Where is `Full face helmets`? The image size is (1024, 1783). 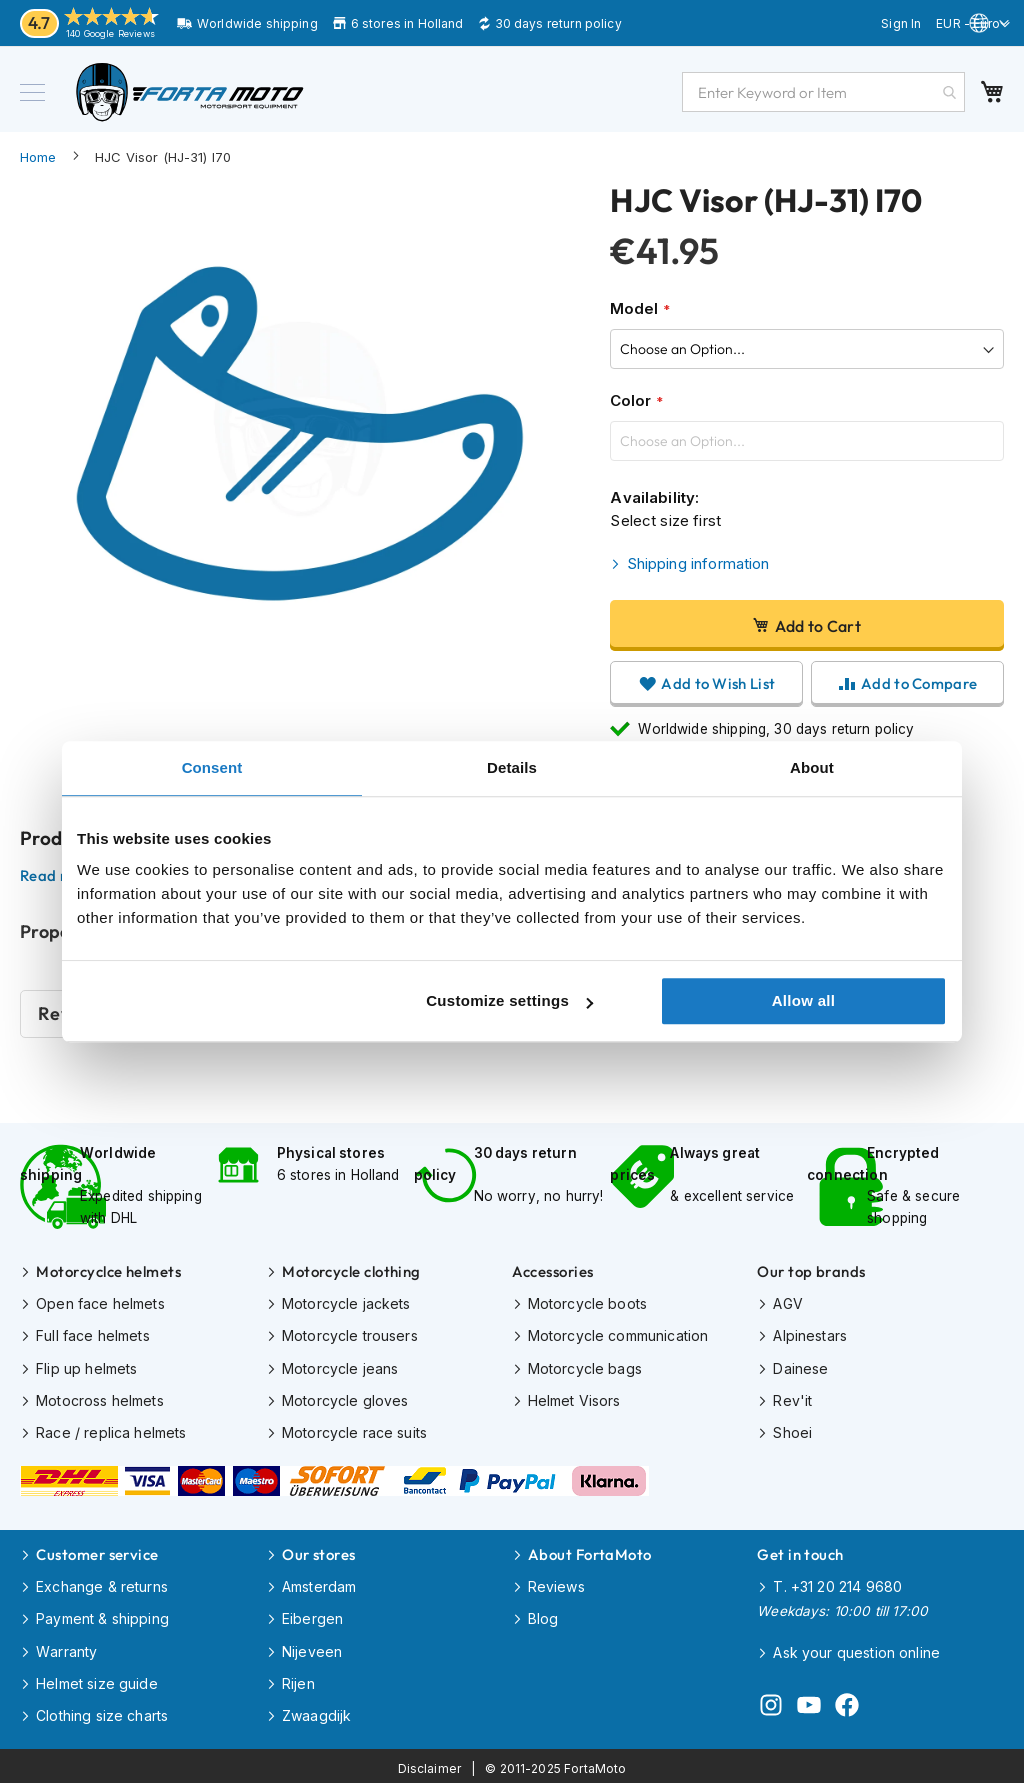 Full face helmets is located at coordinates (93, 1334).